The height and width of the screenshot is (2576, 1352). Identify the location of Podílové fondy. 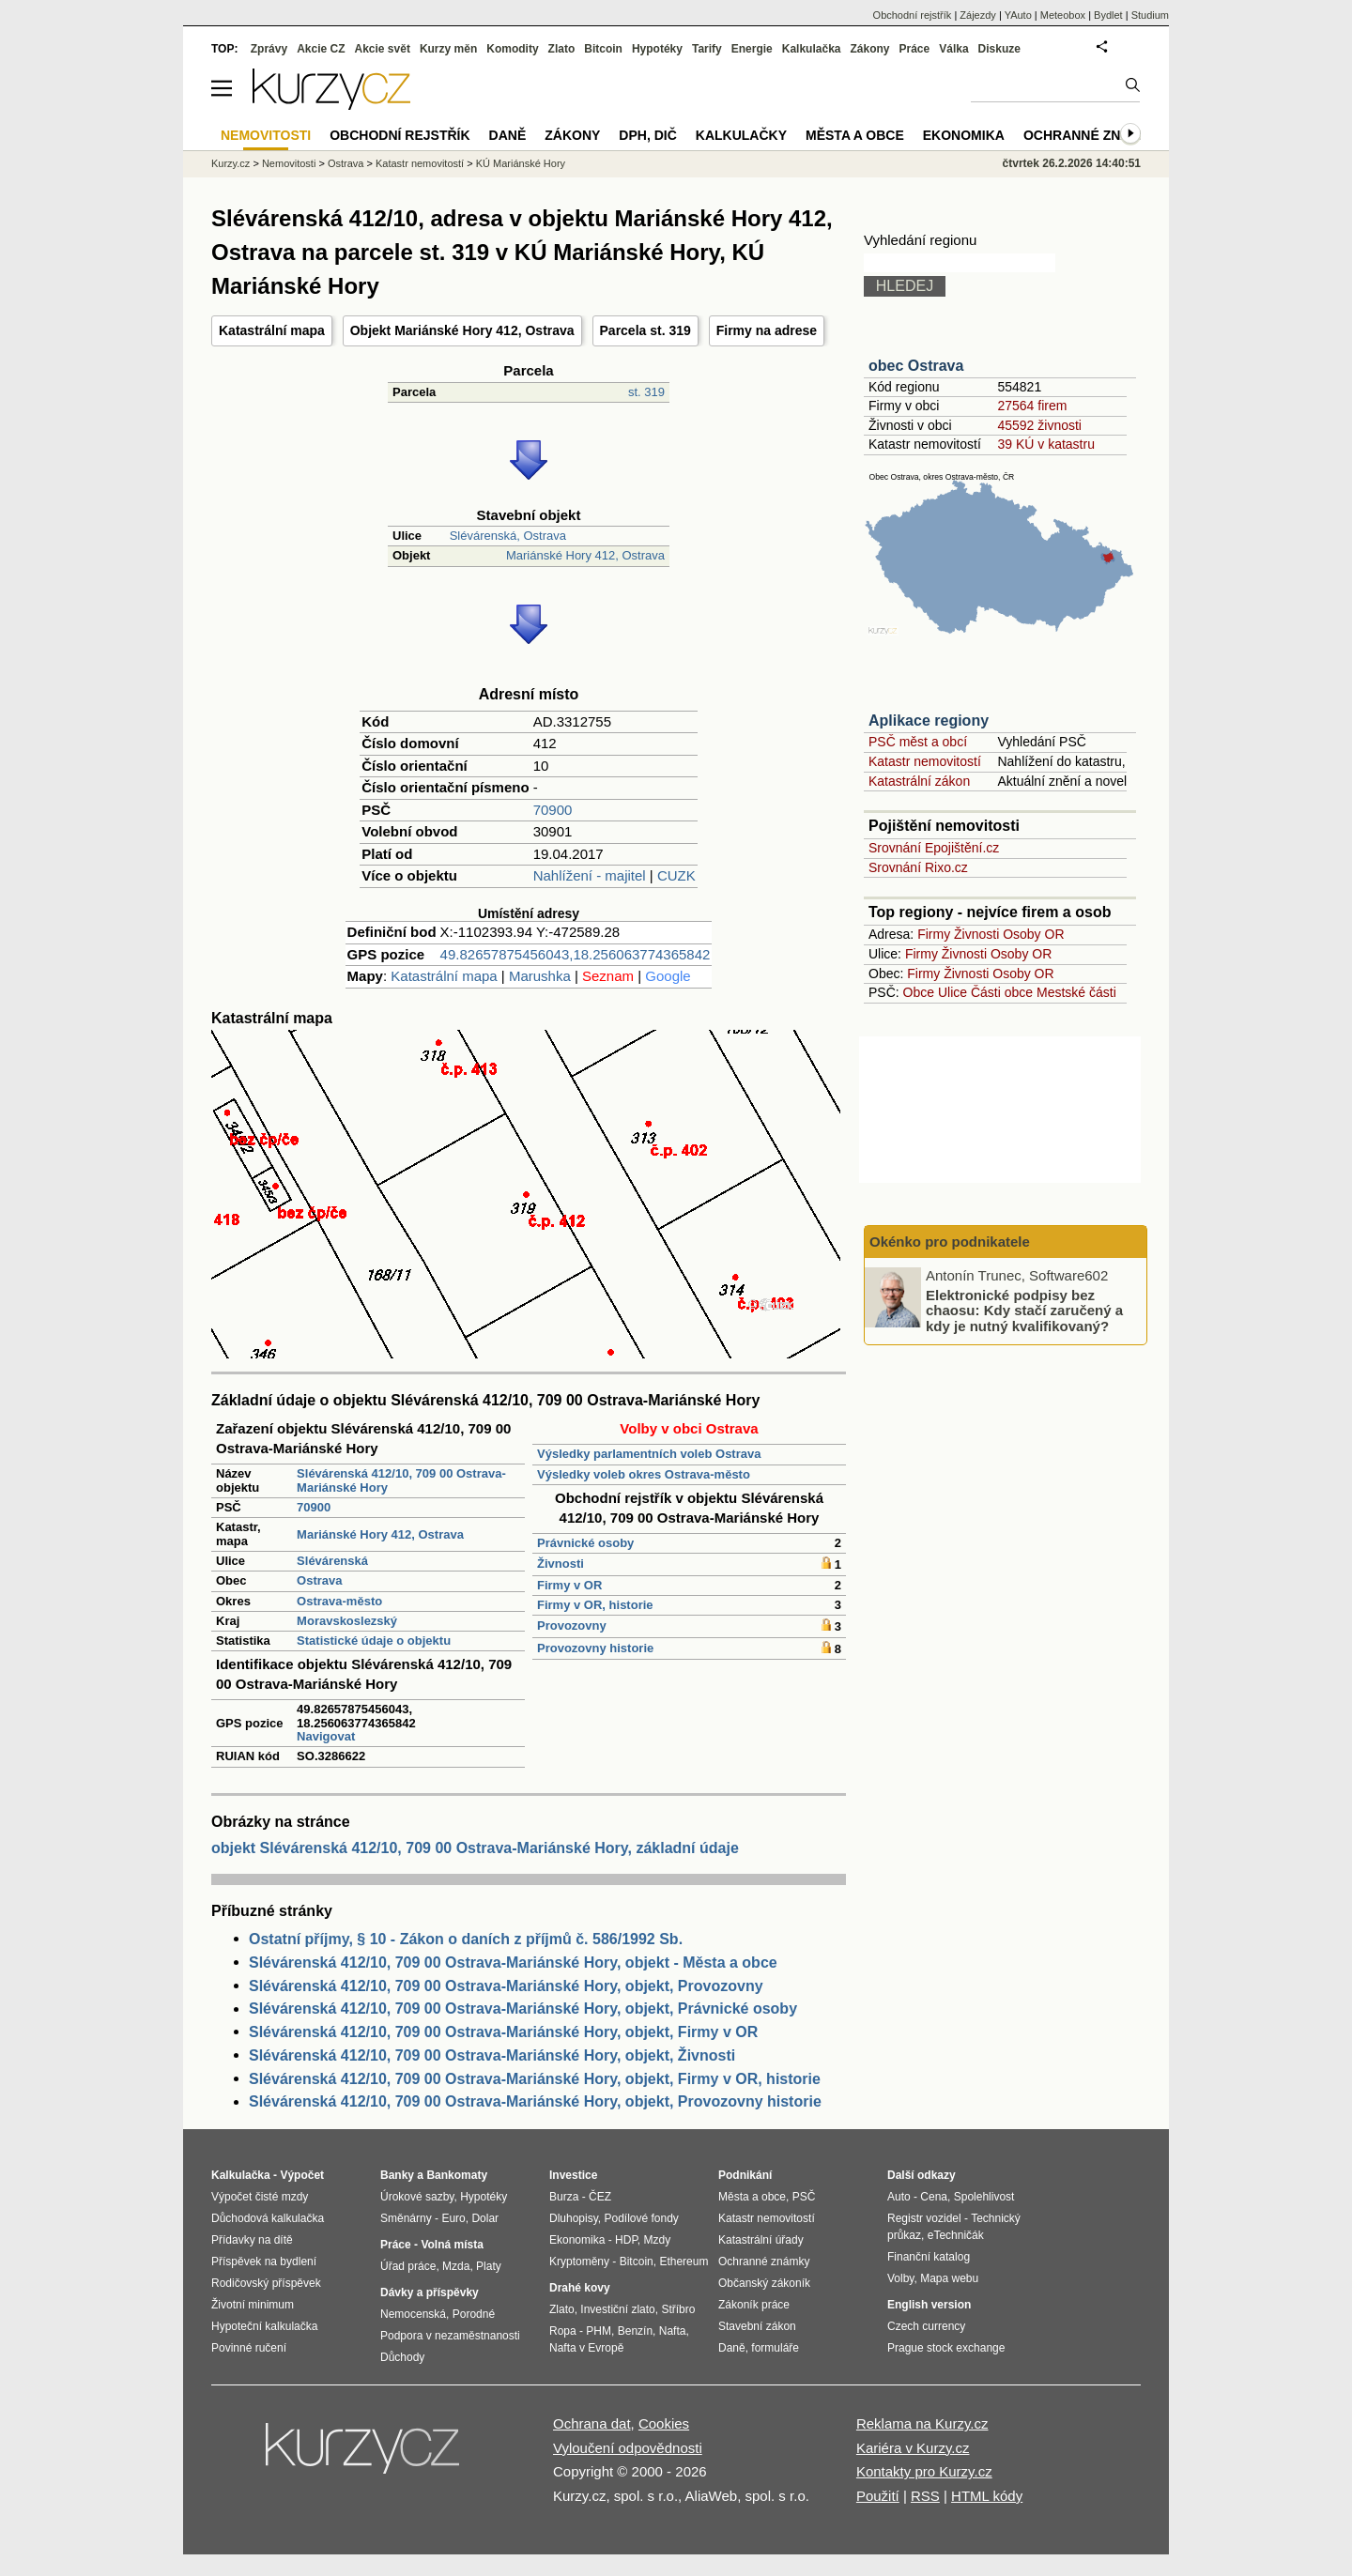
(641, 2218).